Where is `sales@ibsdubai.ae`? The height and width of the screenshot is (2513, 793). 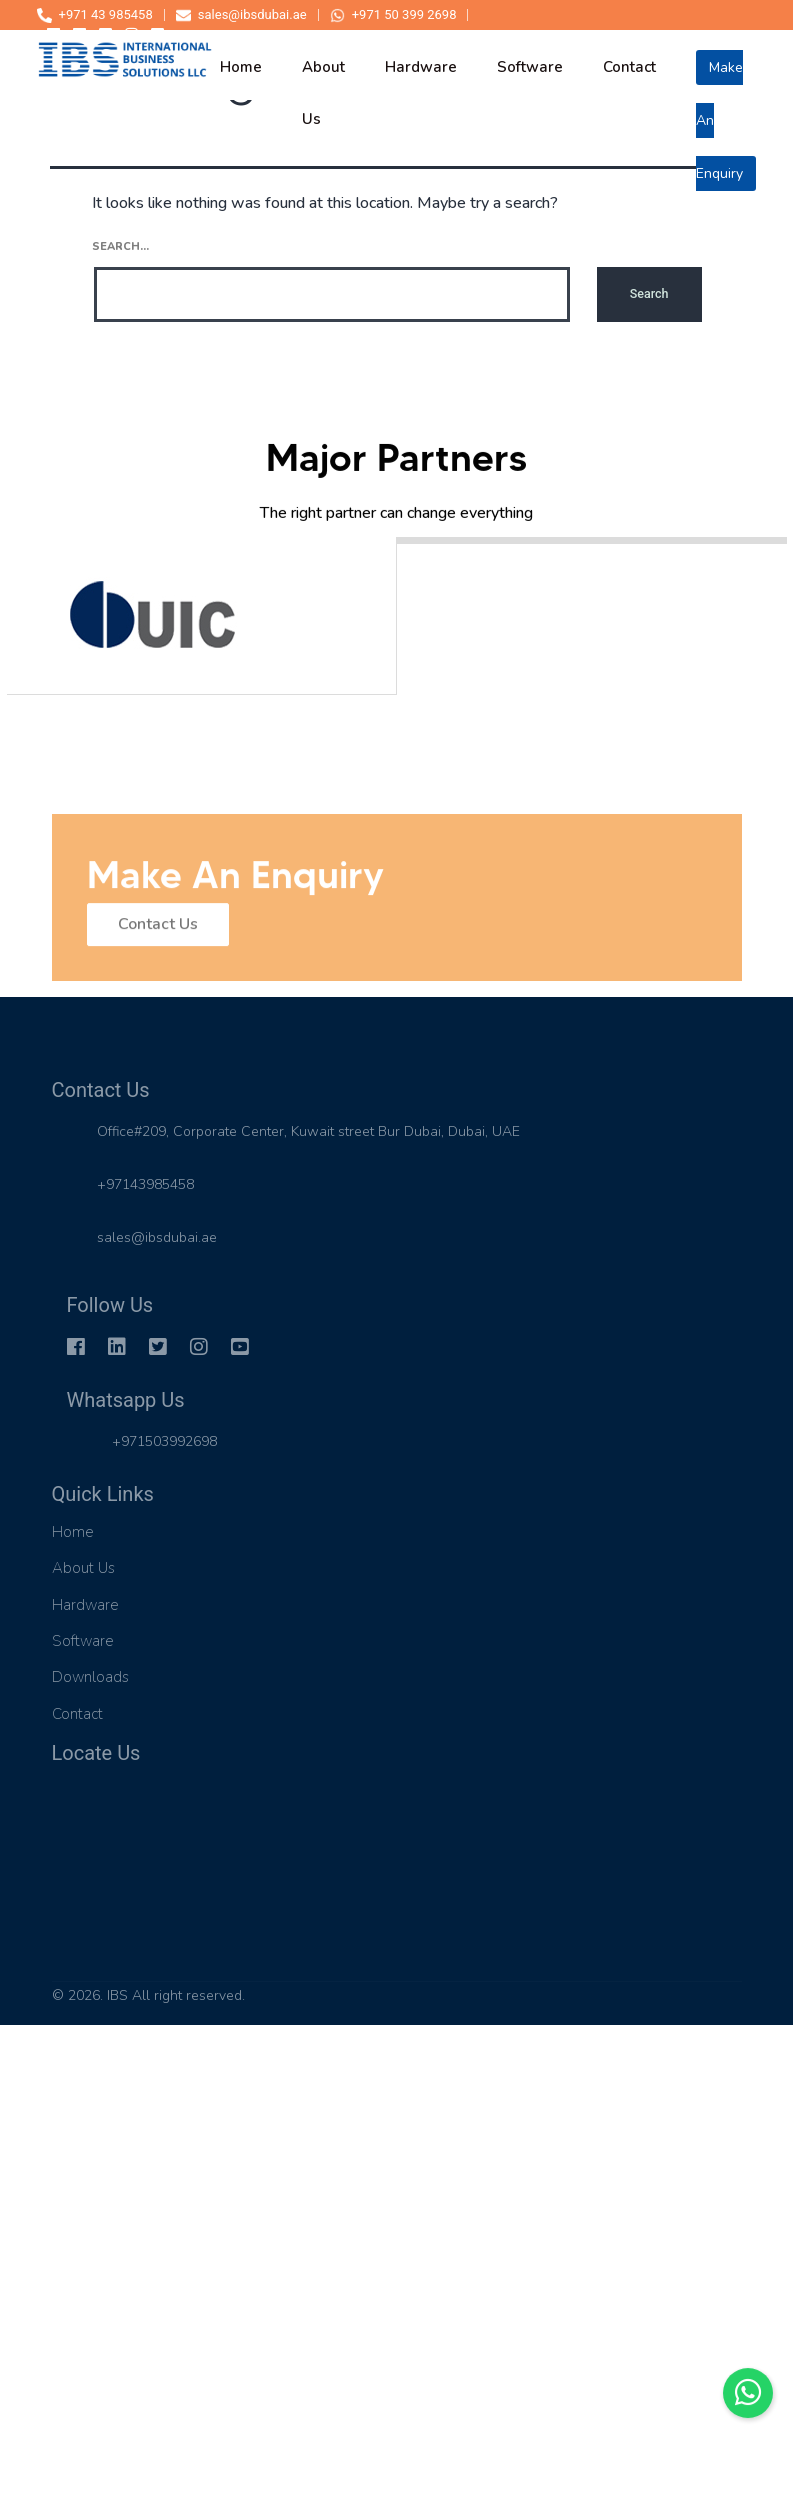
sales@ibsdubai.ae is located at coordinates (241, 14).